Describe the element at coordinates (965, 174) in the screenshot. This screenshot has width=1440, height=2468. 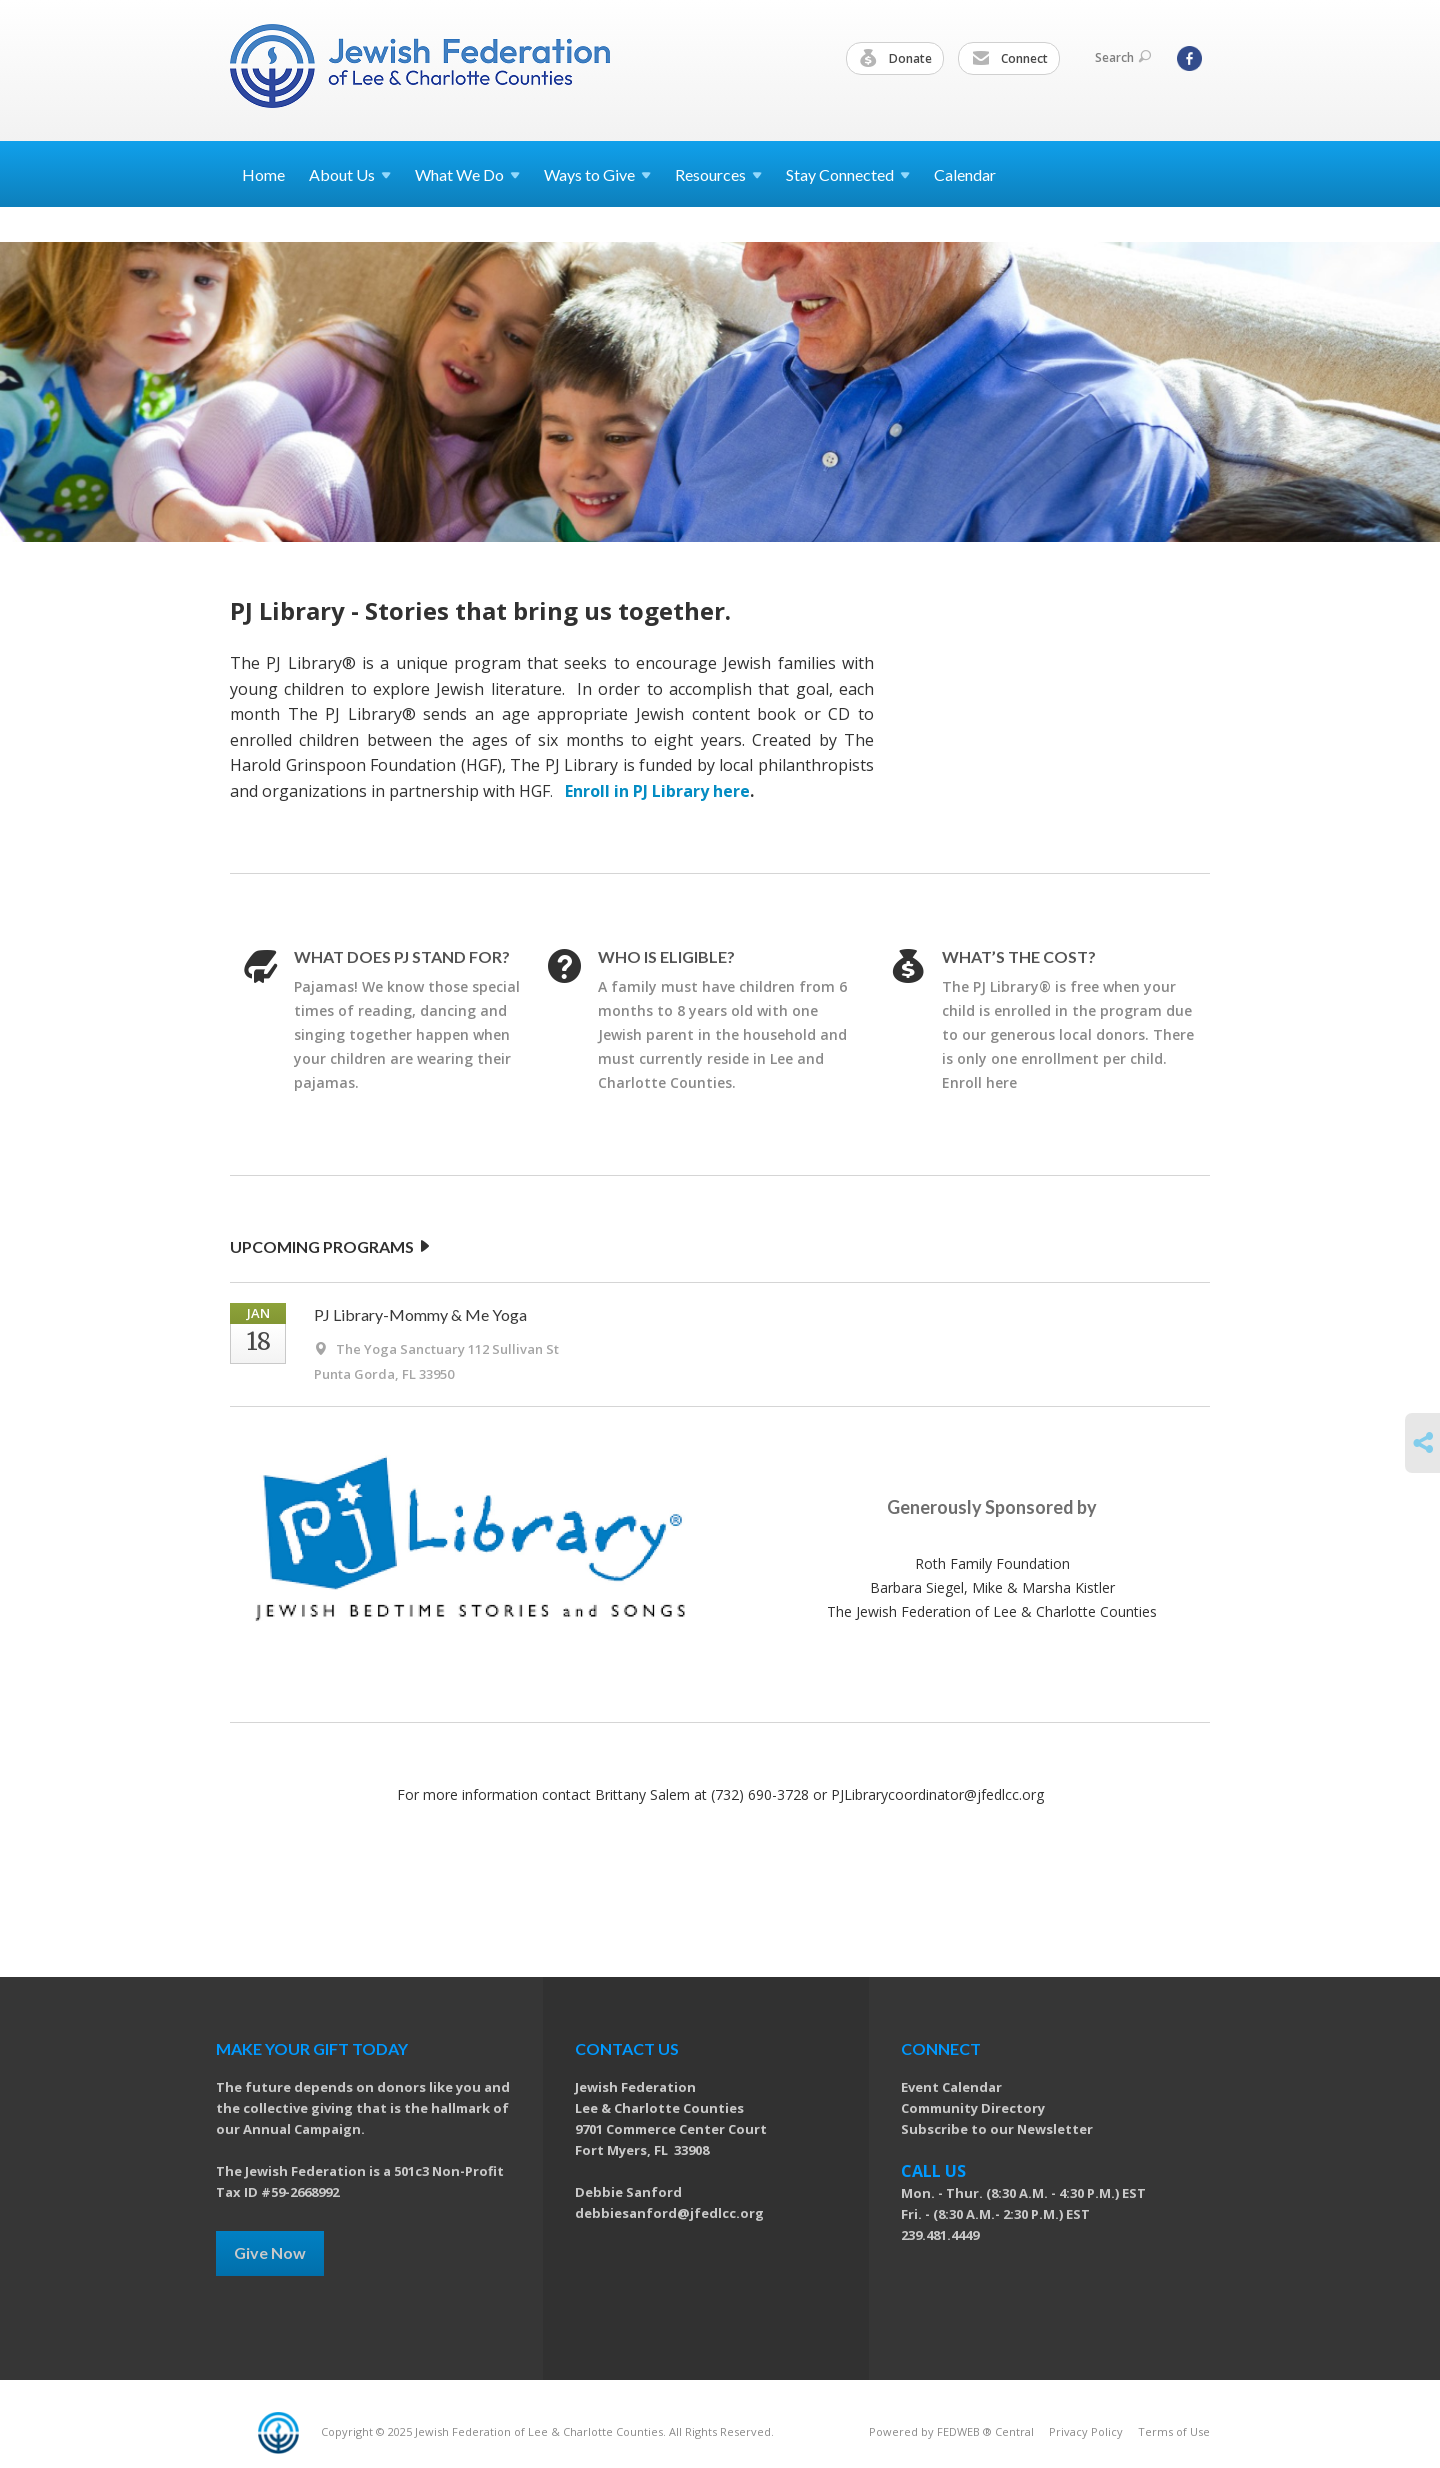
I see `Calendar` at that location.